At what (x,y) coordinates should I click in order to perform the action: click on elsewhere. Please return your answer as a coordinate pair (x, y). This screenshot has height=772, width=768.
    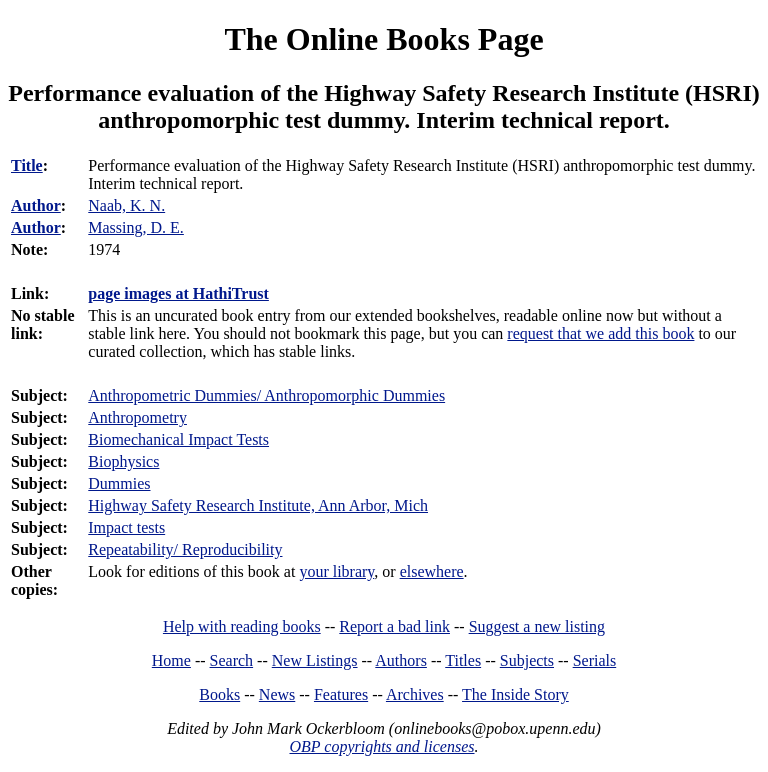
    Looking at the image, I should click on (432, 571).